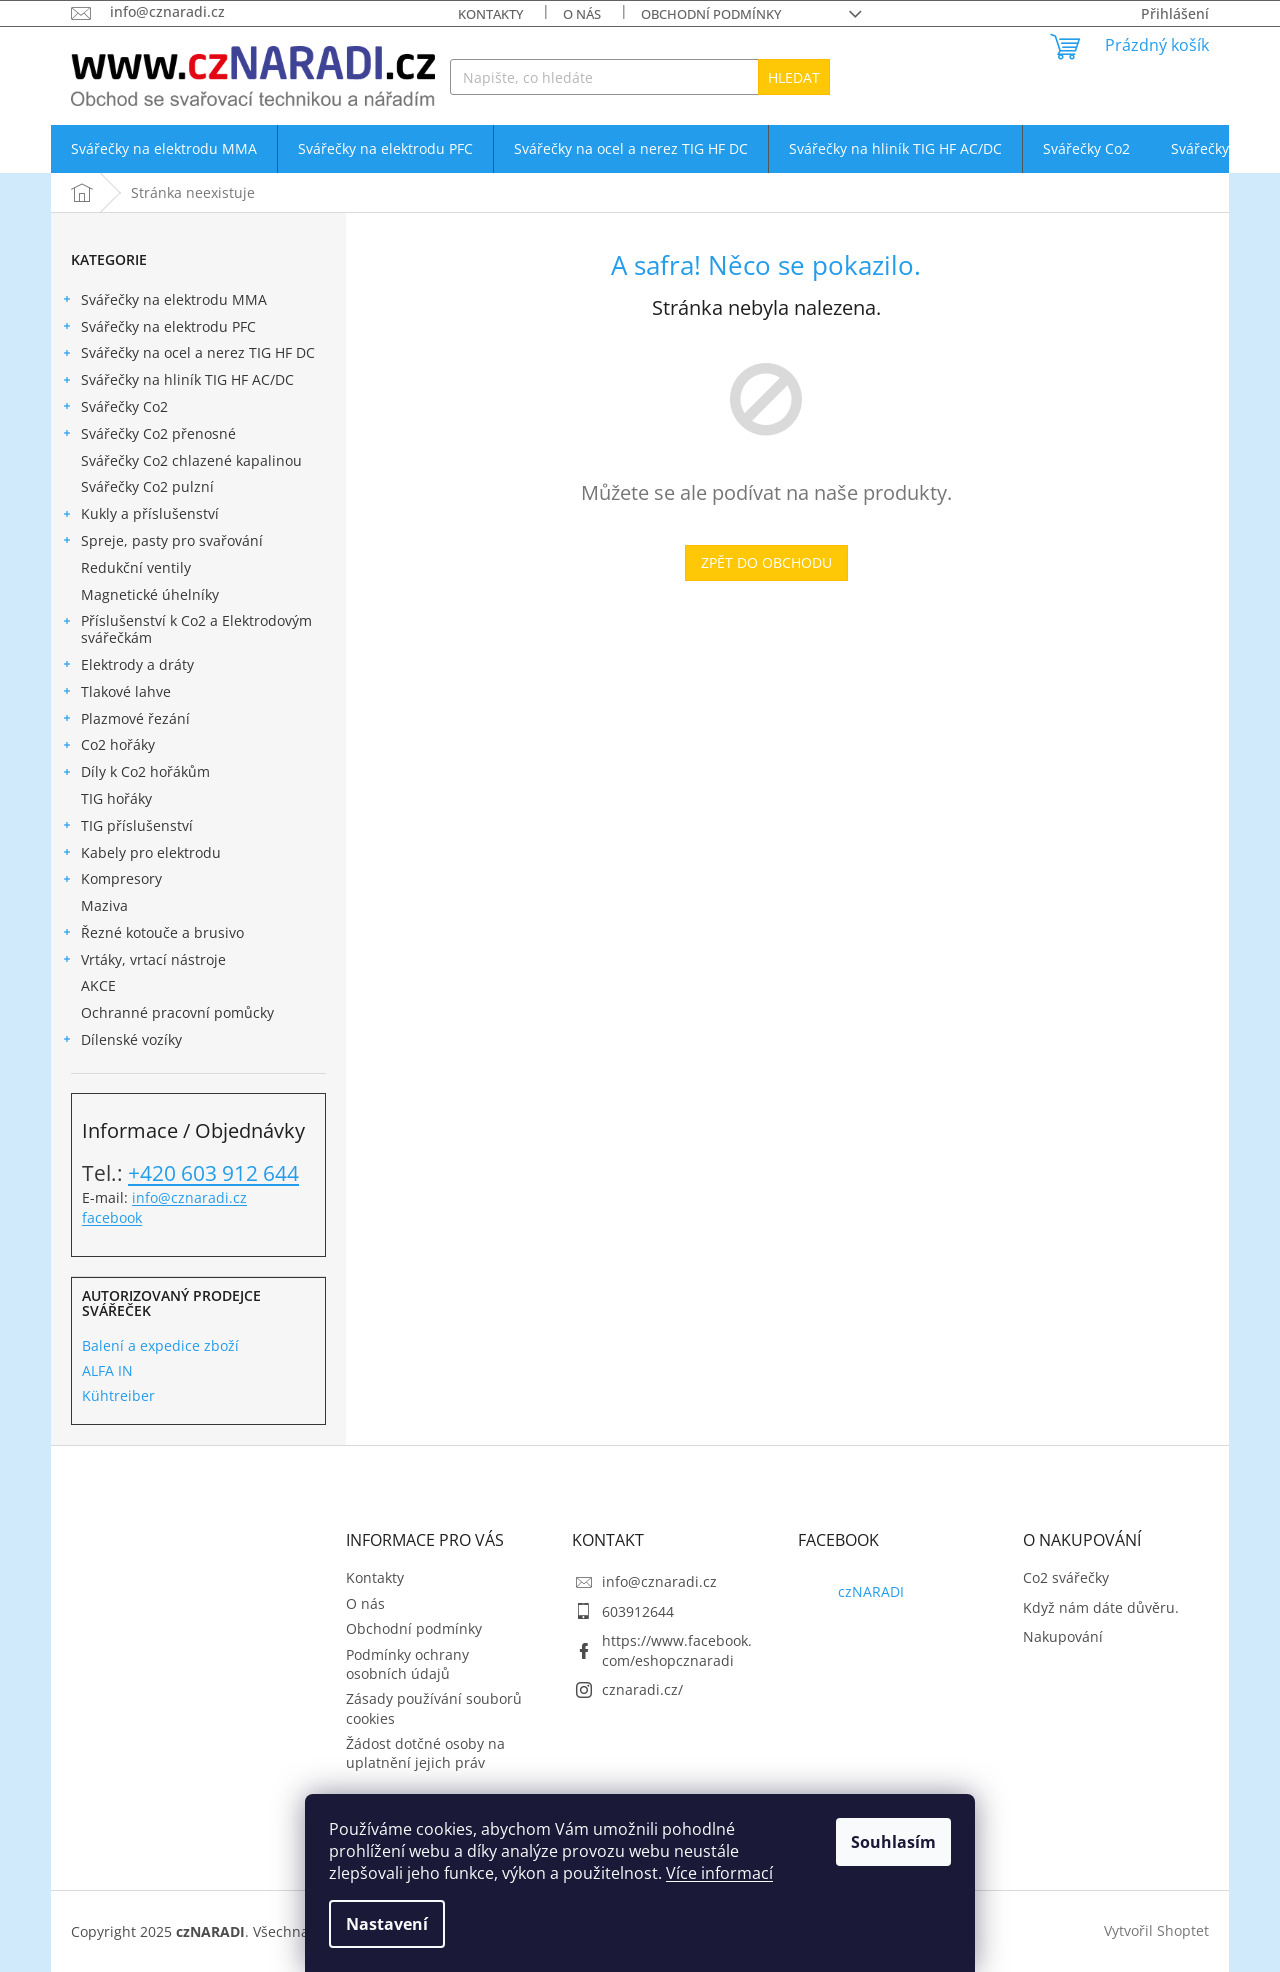  What do you see at coordinates (148, 436) in the screenshot?
I see `Svářečky Co2 přenosné` at bounding box center [148, 436].